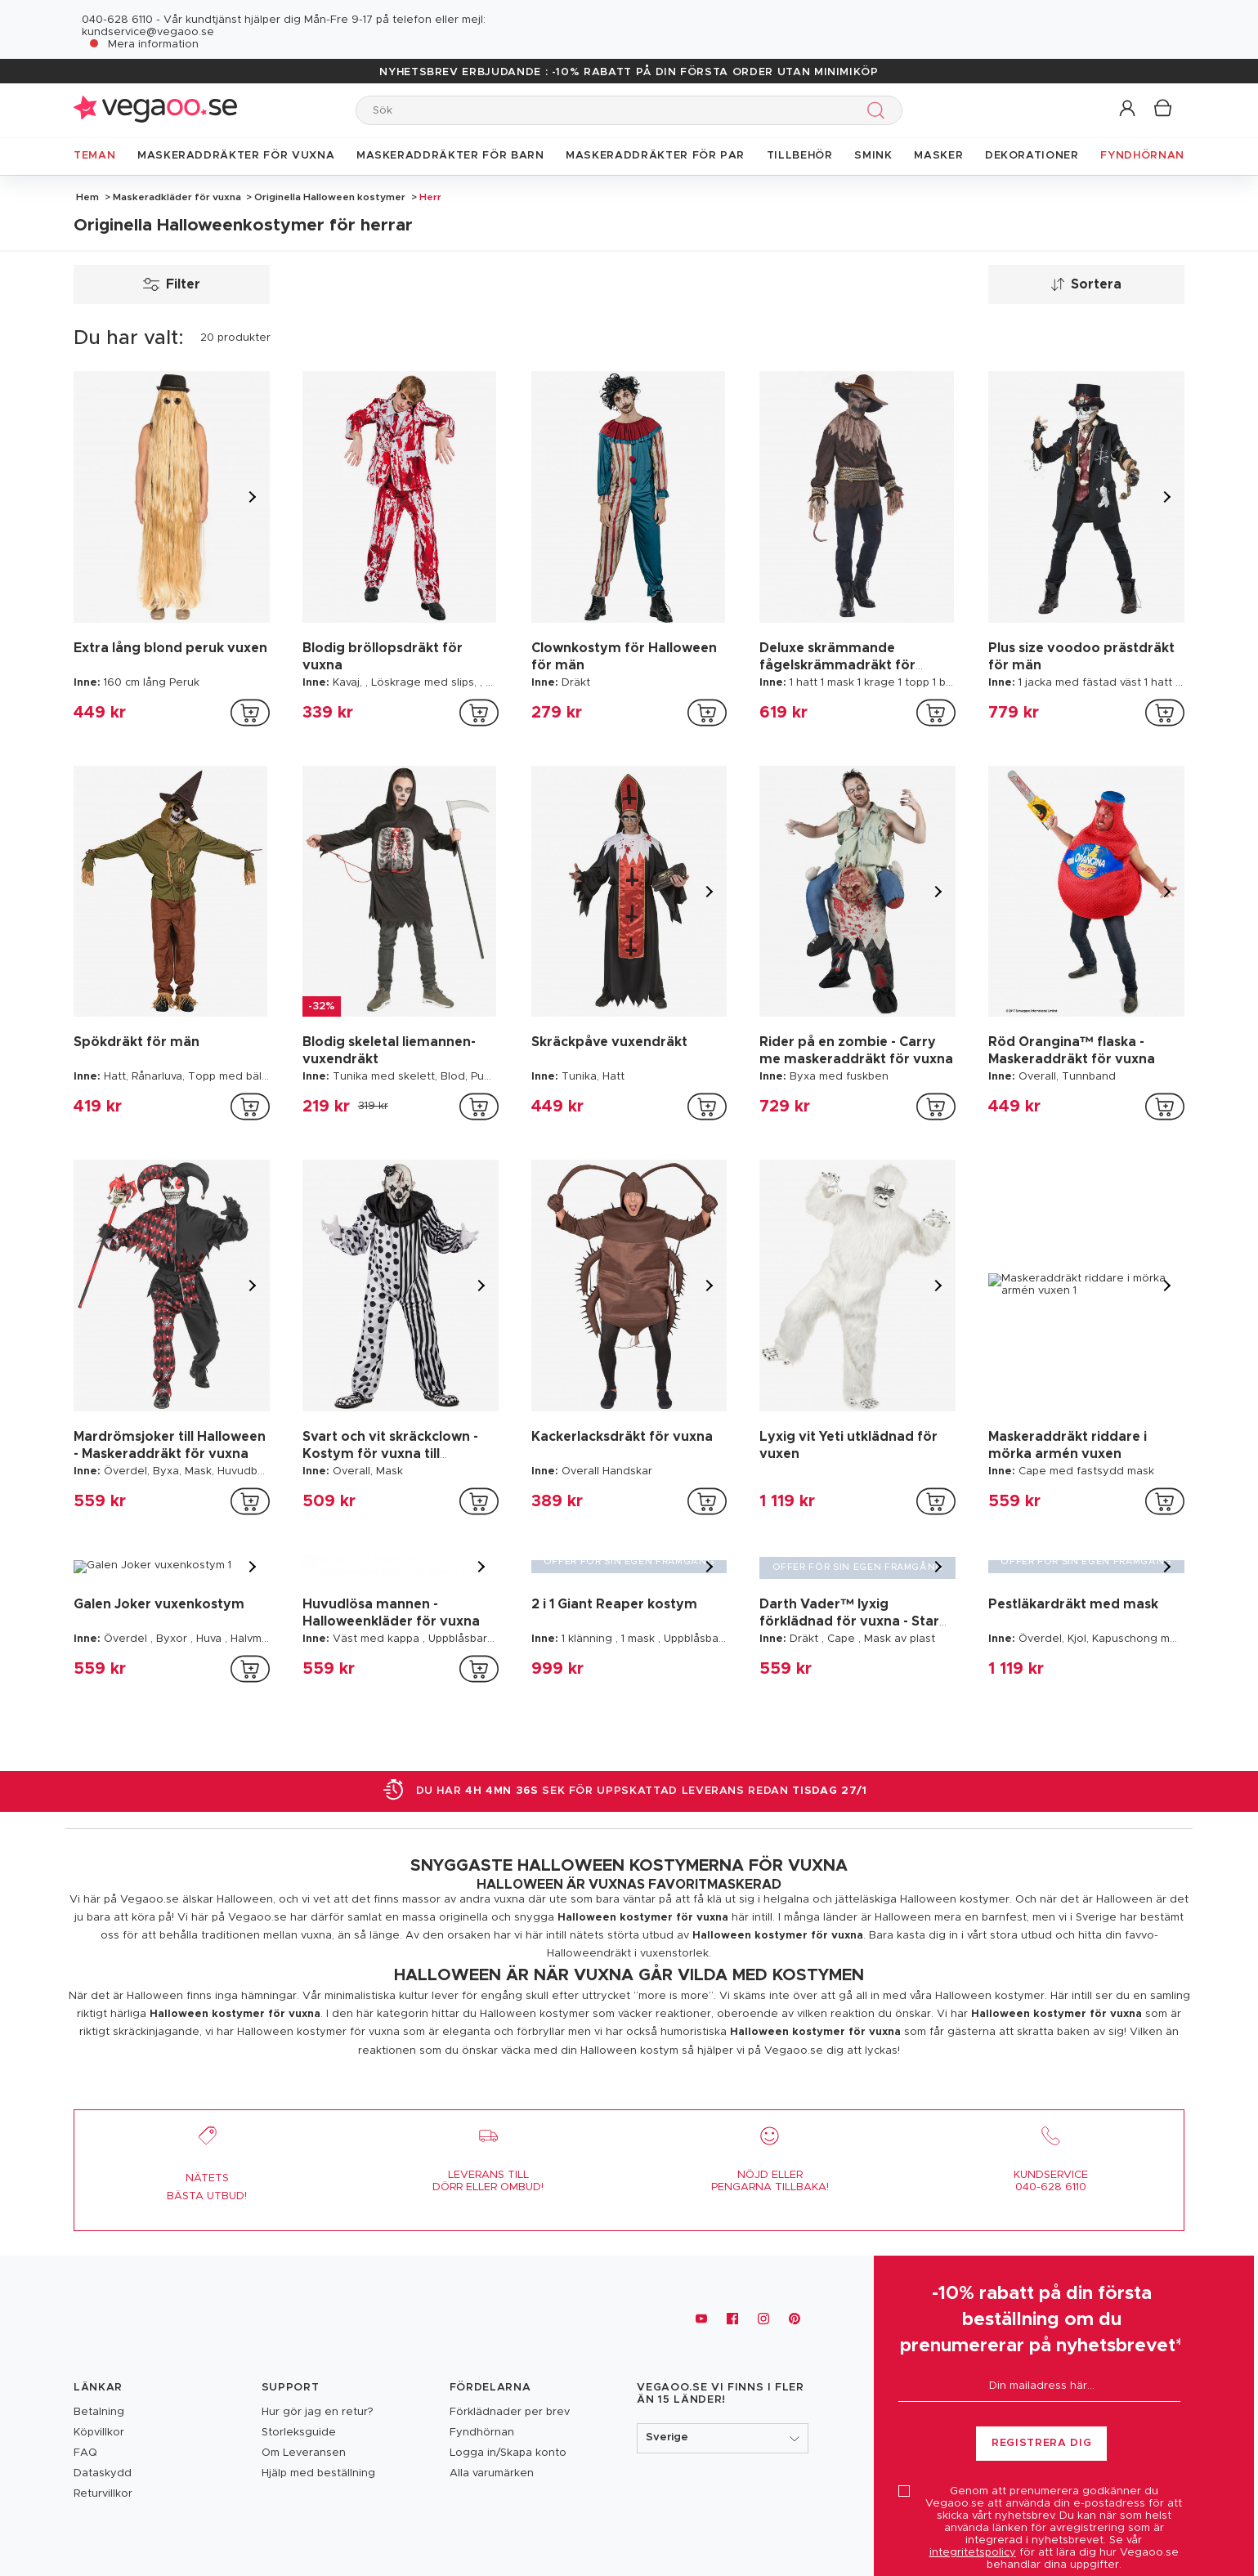  Describe the element at coordinates (1128, 109) in the screenshot. I see `[button]` at that location.